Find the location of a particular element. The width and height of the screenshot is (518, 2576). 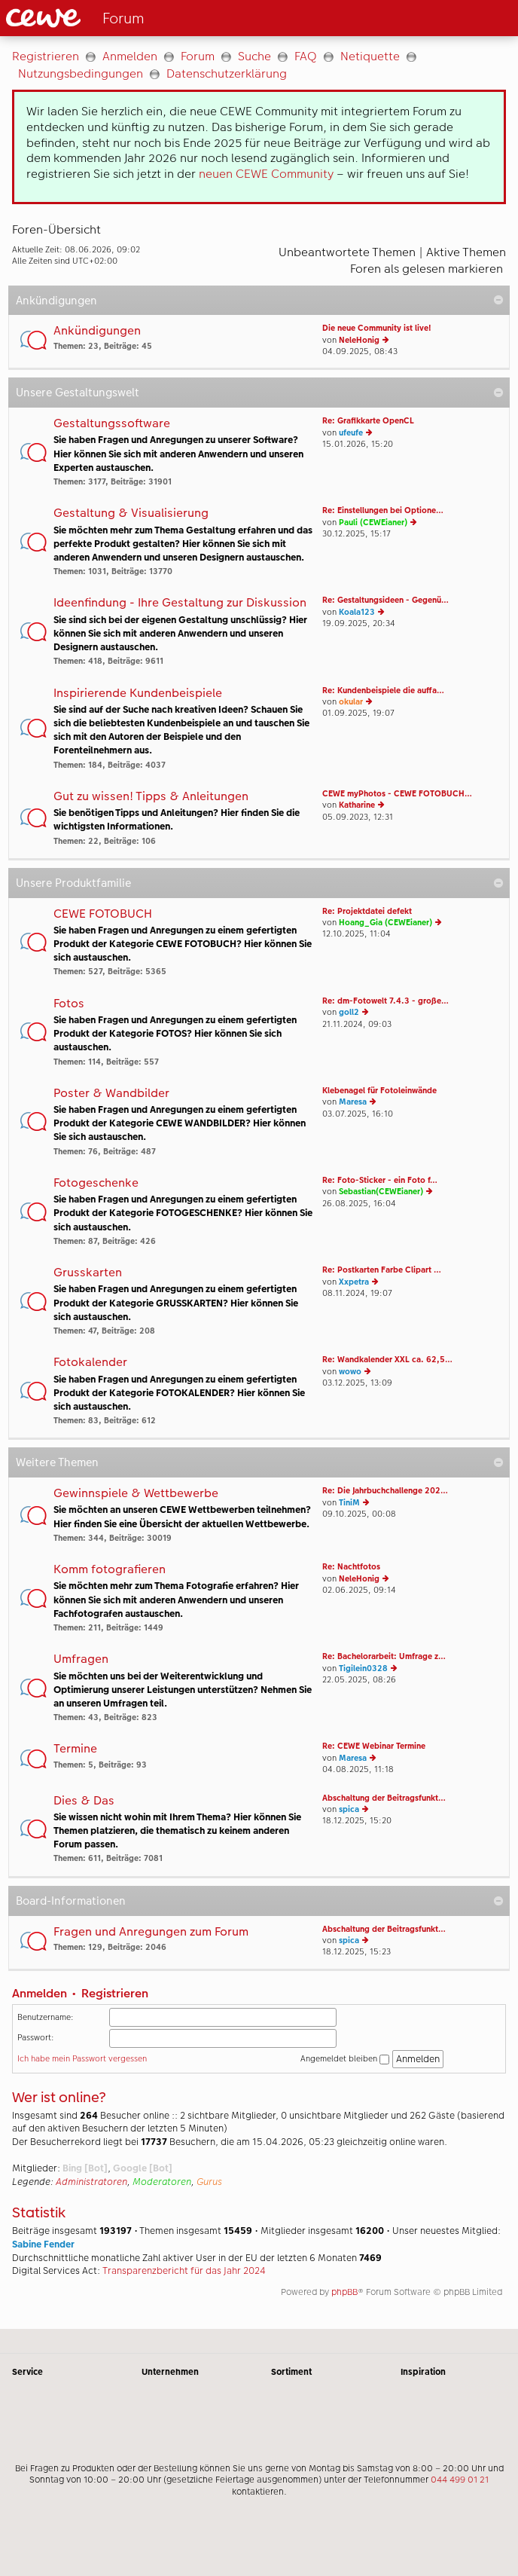

Gewinnspiele & Wettbewerbe is located at coordinates (135, 1494).